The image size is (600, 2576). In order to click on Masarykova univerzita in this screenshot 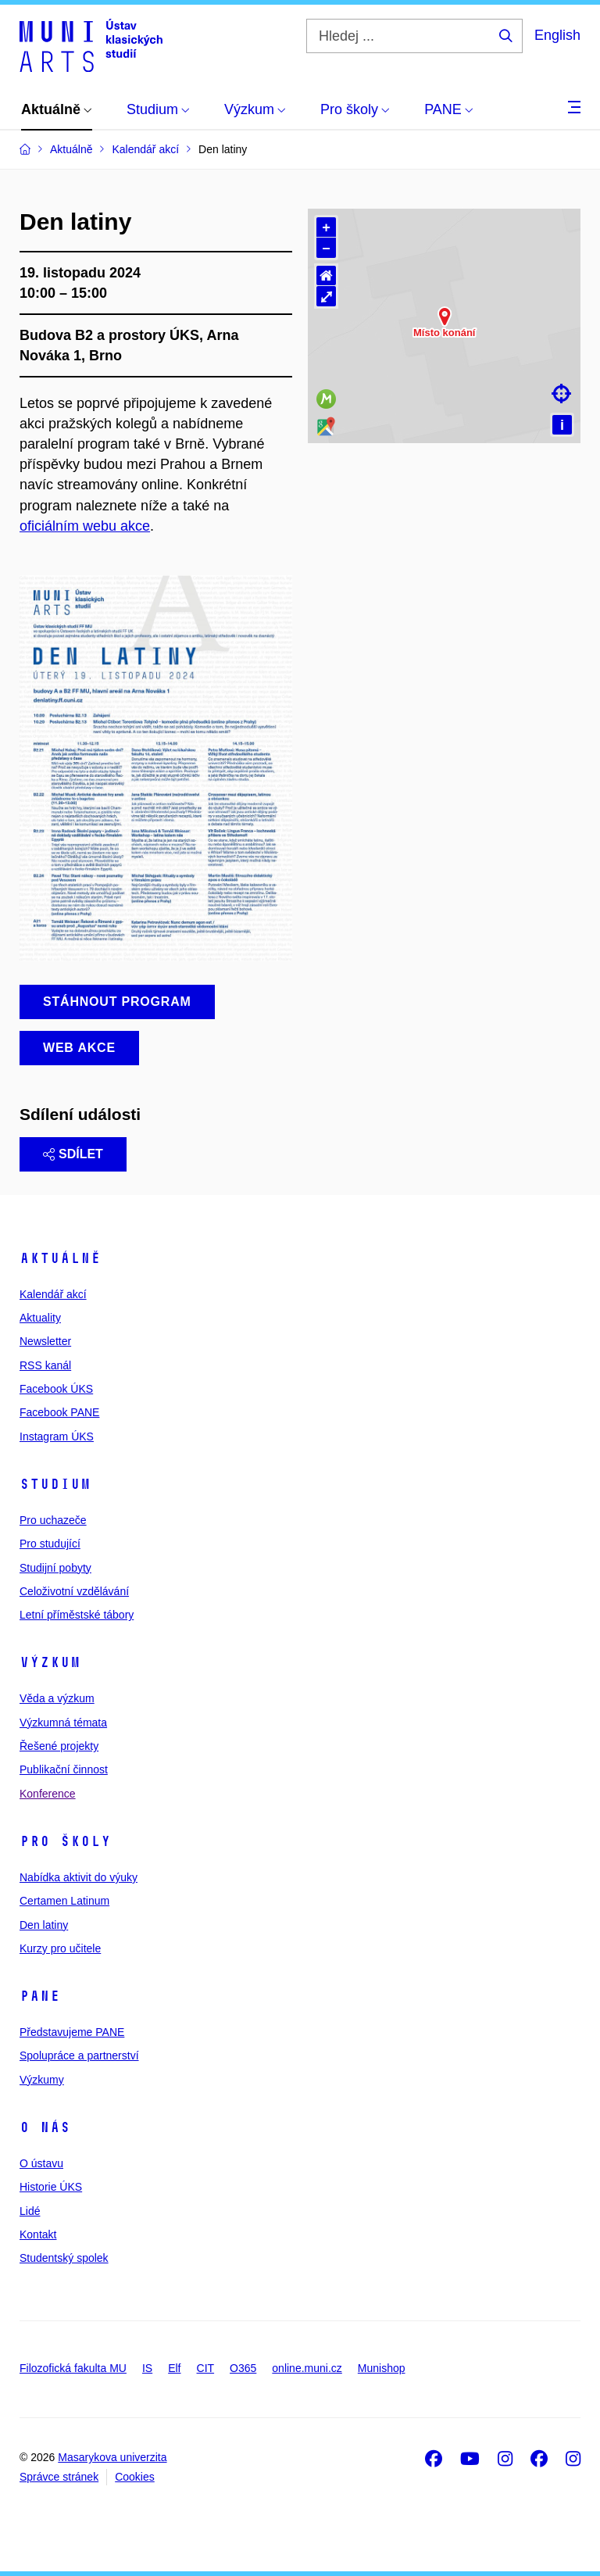, I will do `click(112, 2457)`.